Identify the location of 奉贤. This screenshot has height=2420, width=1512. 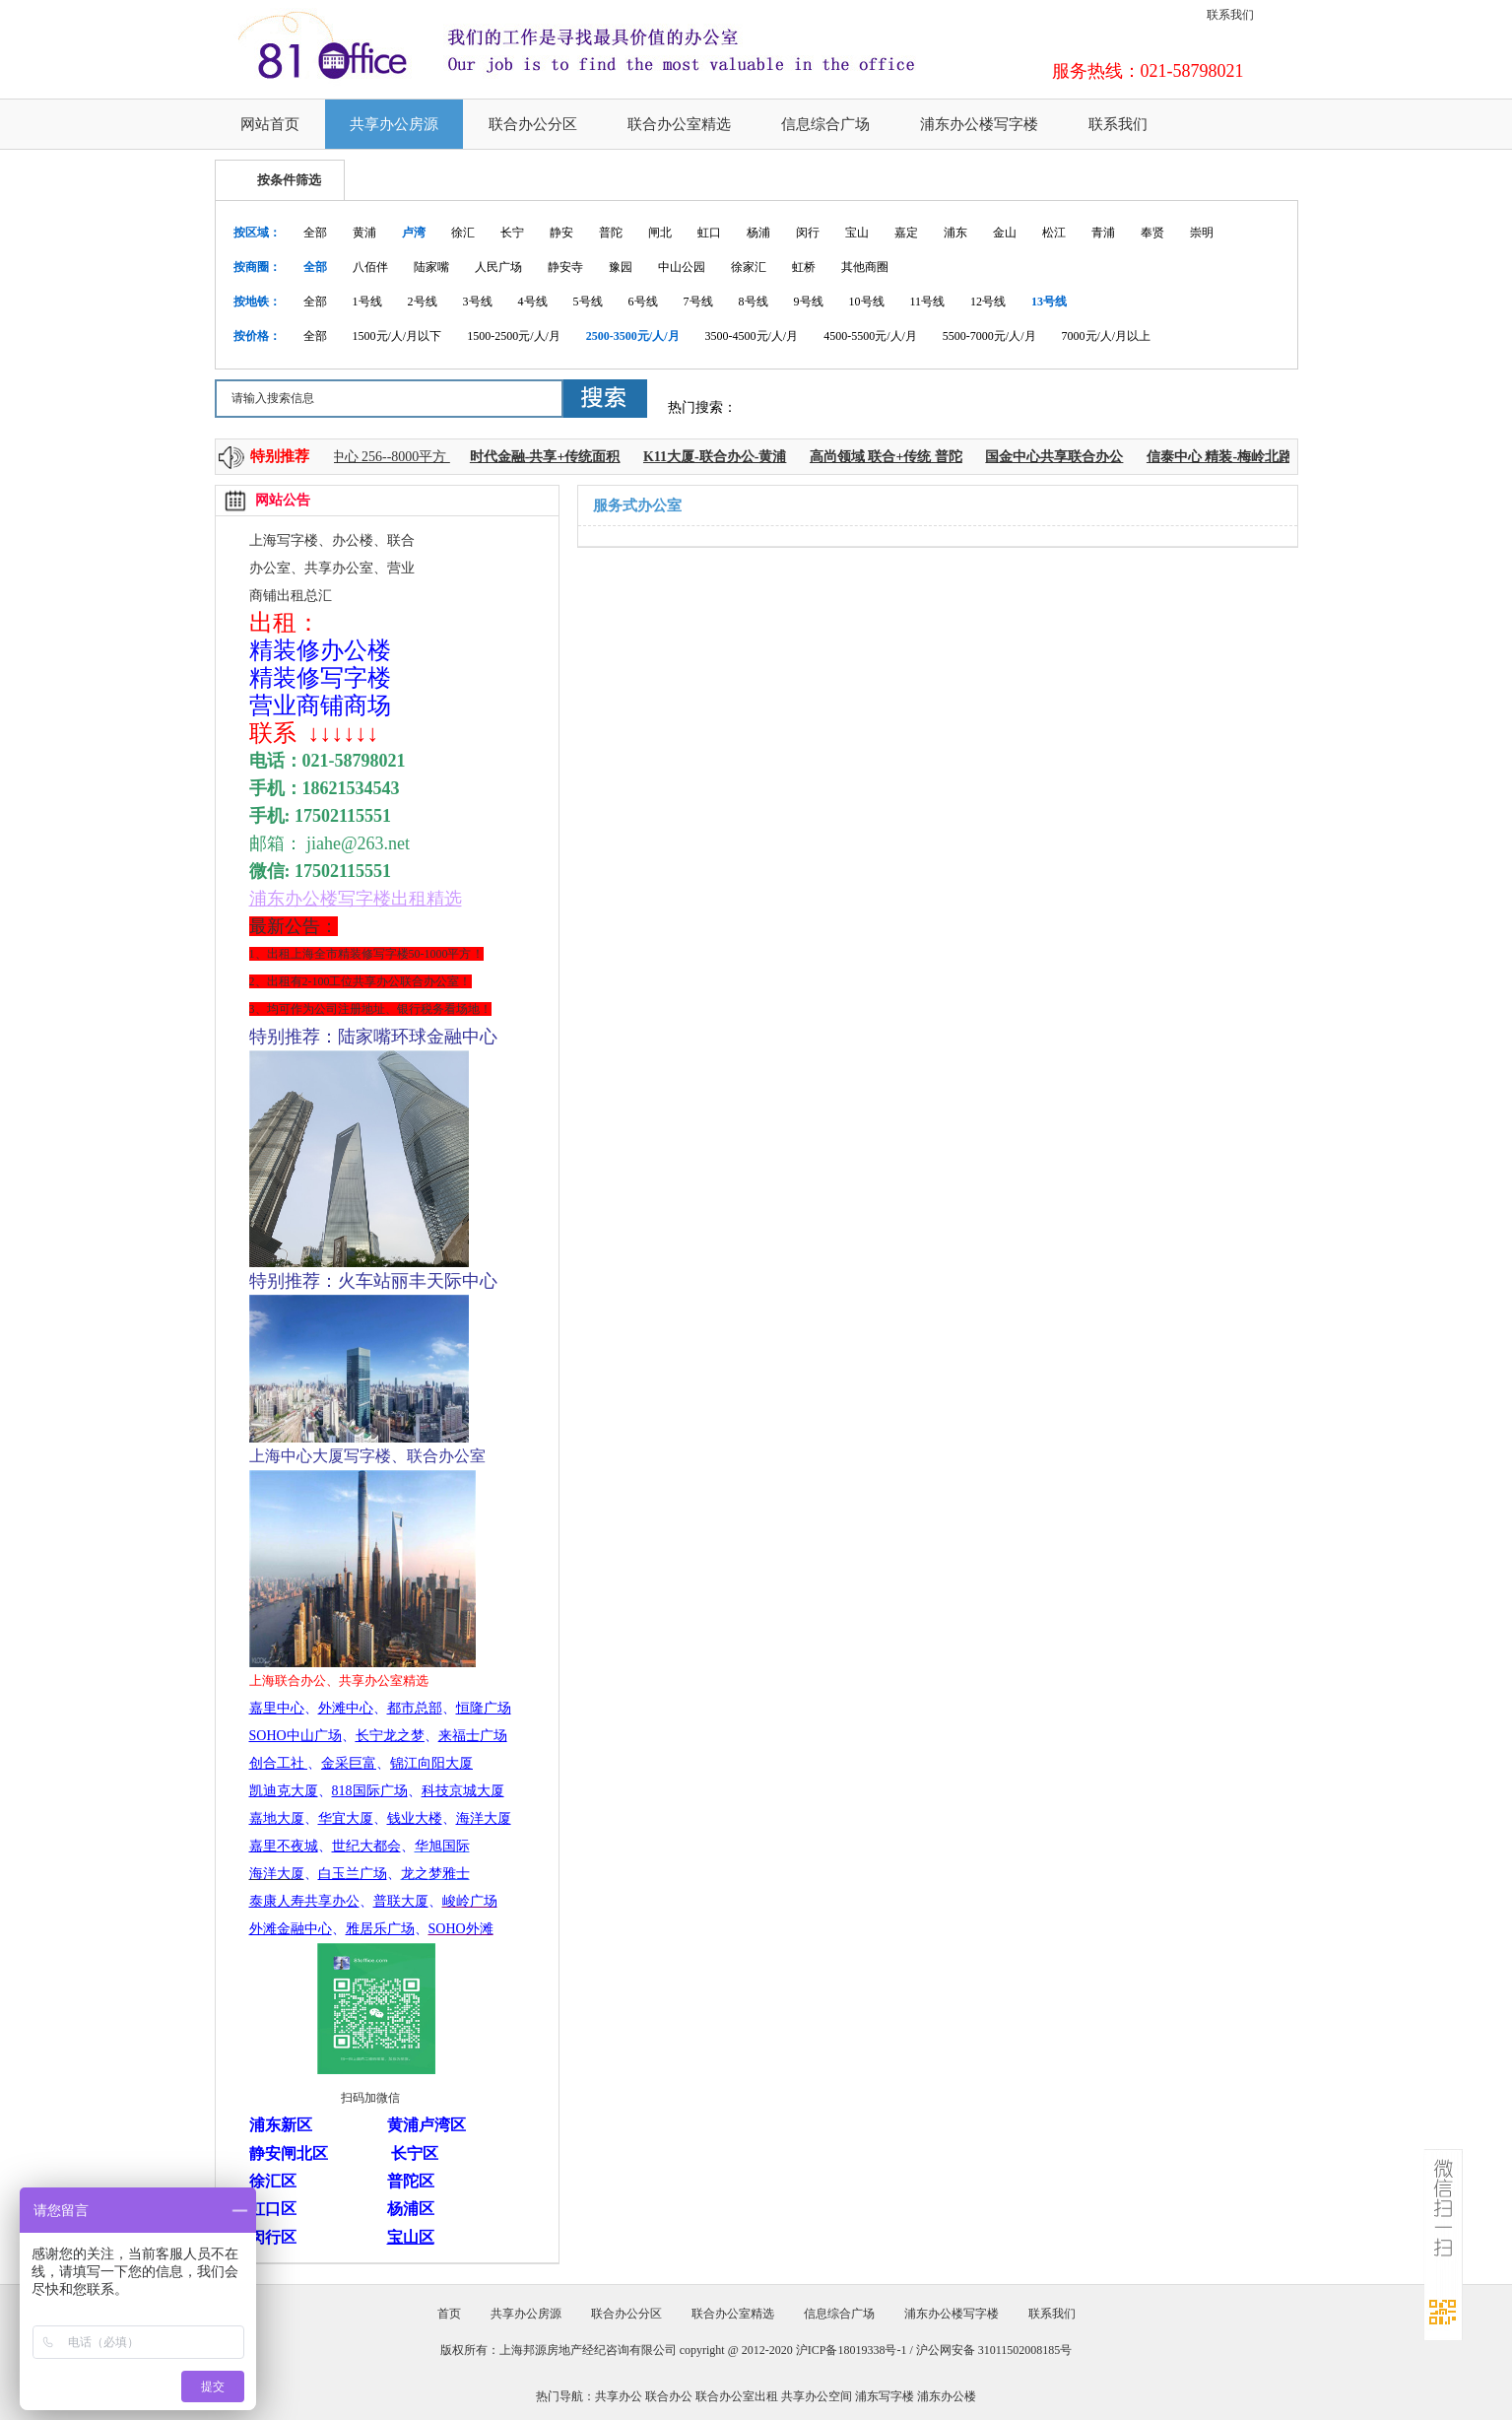
(1152, 232).